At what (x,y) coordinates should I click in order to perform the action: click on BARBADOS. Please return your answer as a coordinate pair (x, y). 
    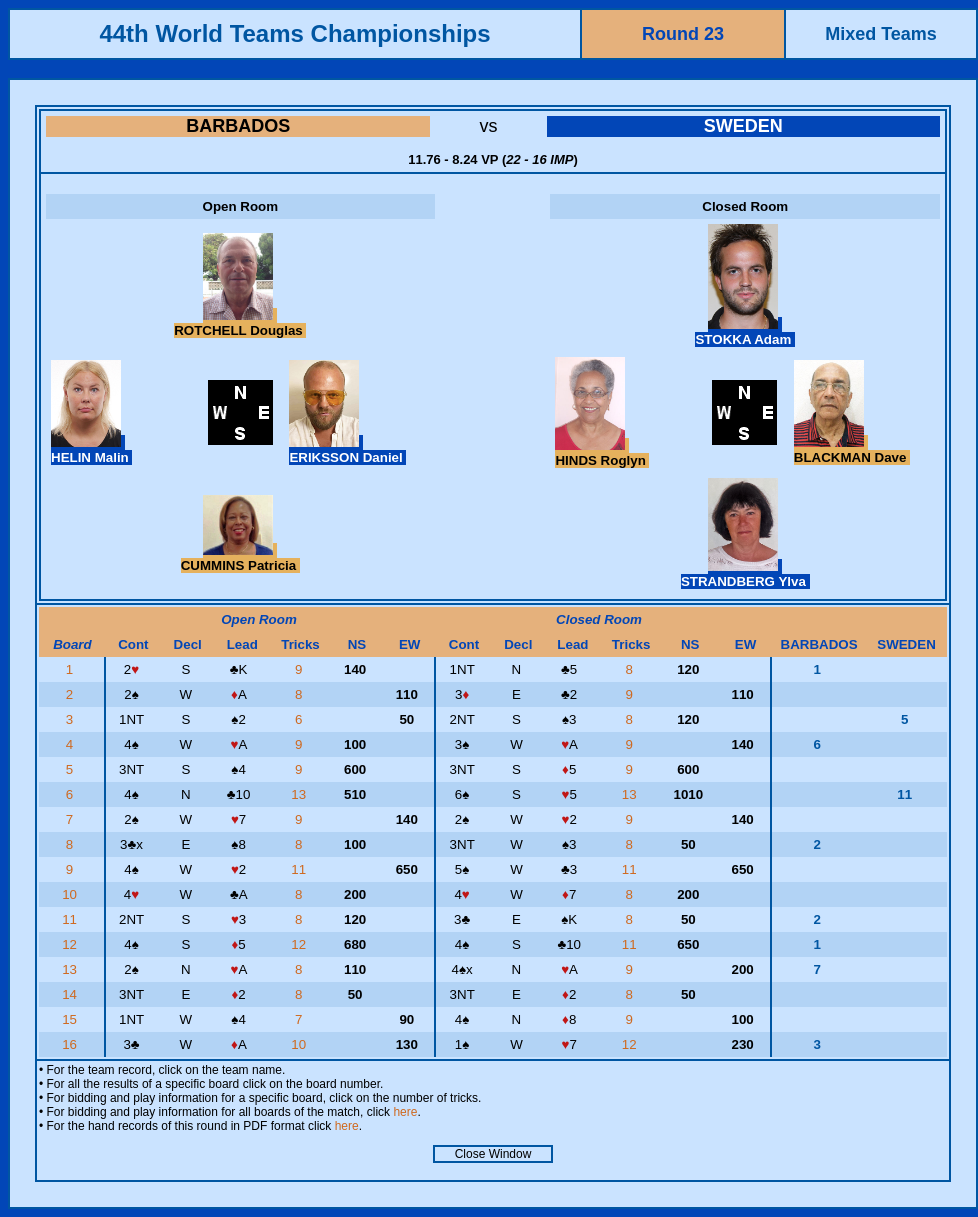
    Looking at the image, I should click on (238, 126).